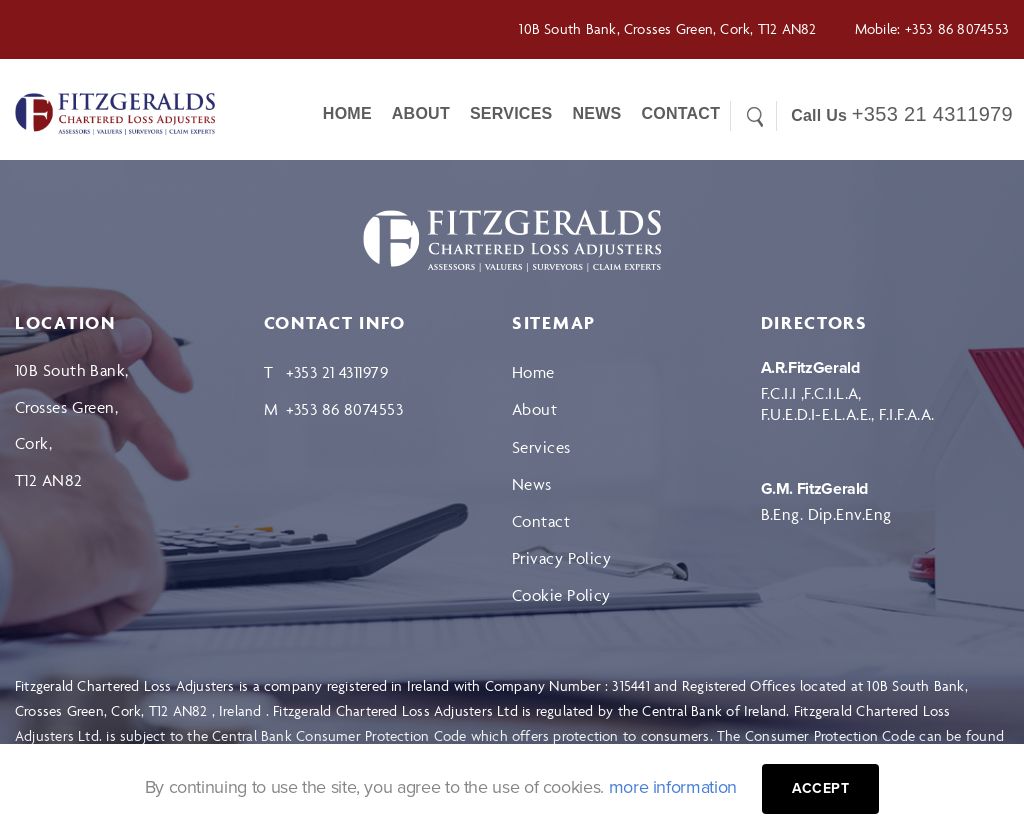 The height and width of the screenshot is (824, 1024). Describe the element at coordinates (561, 595) in the screenshot. I see `Cookie Policy` at that location.